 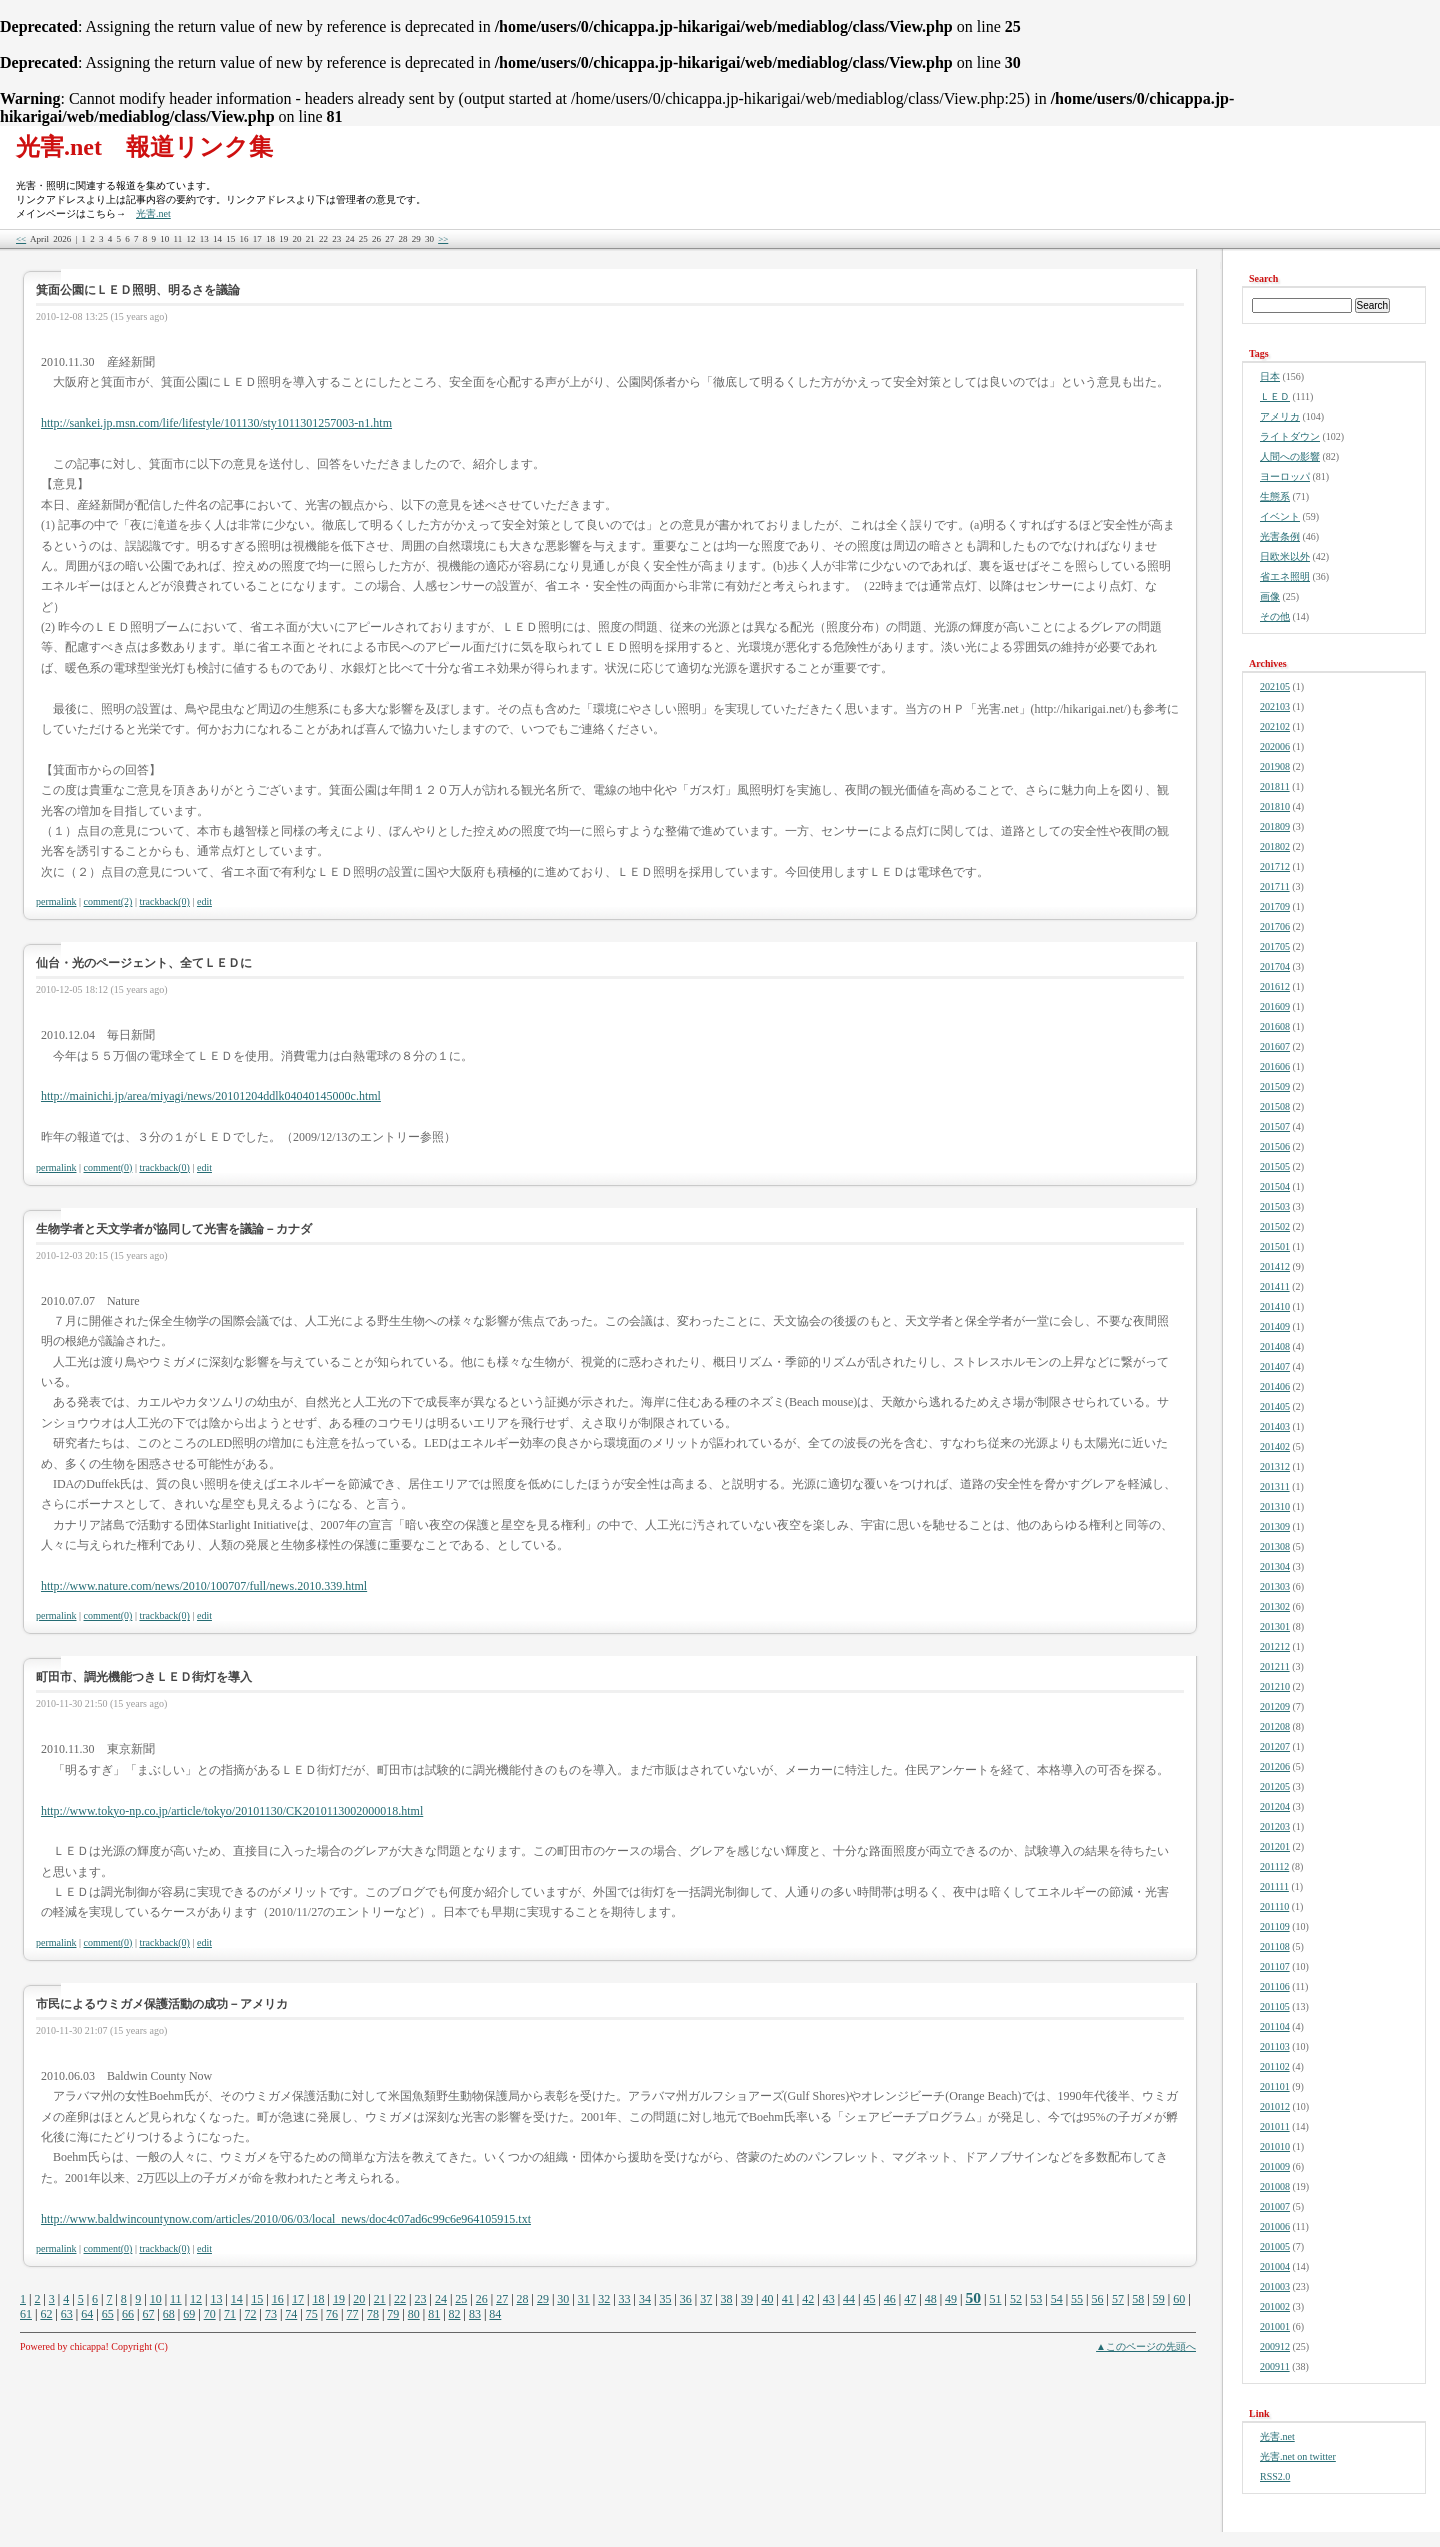 What do you see at coordinates (1275, 866) in the screenshot?
I see `201712` at bounding box center [1275, 866].